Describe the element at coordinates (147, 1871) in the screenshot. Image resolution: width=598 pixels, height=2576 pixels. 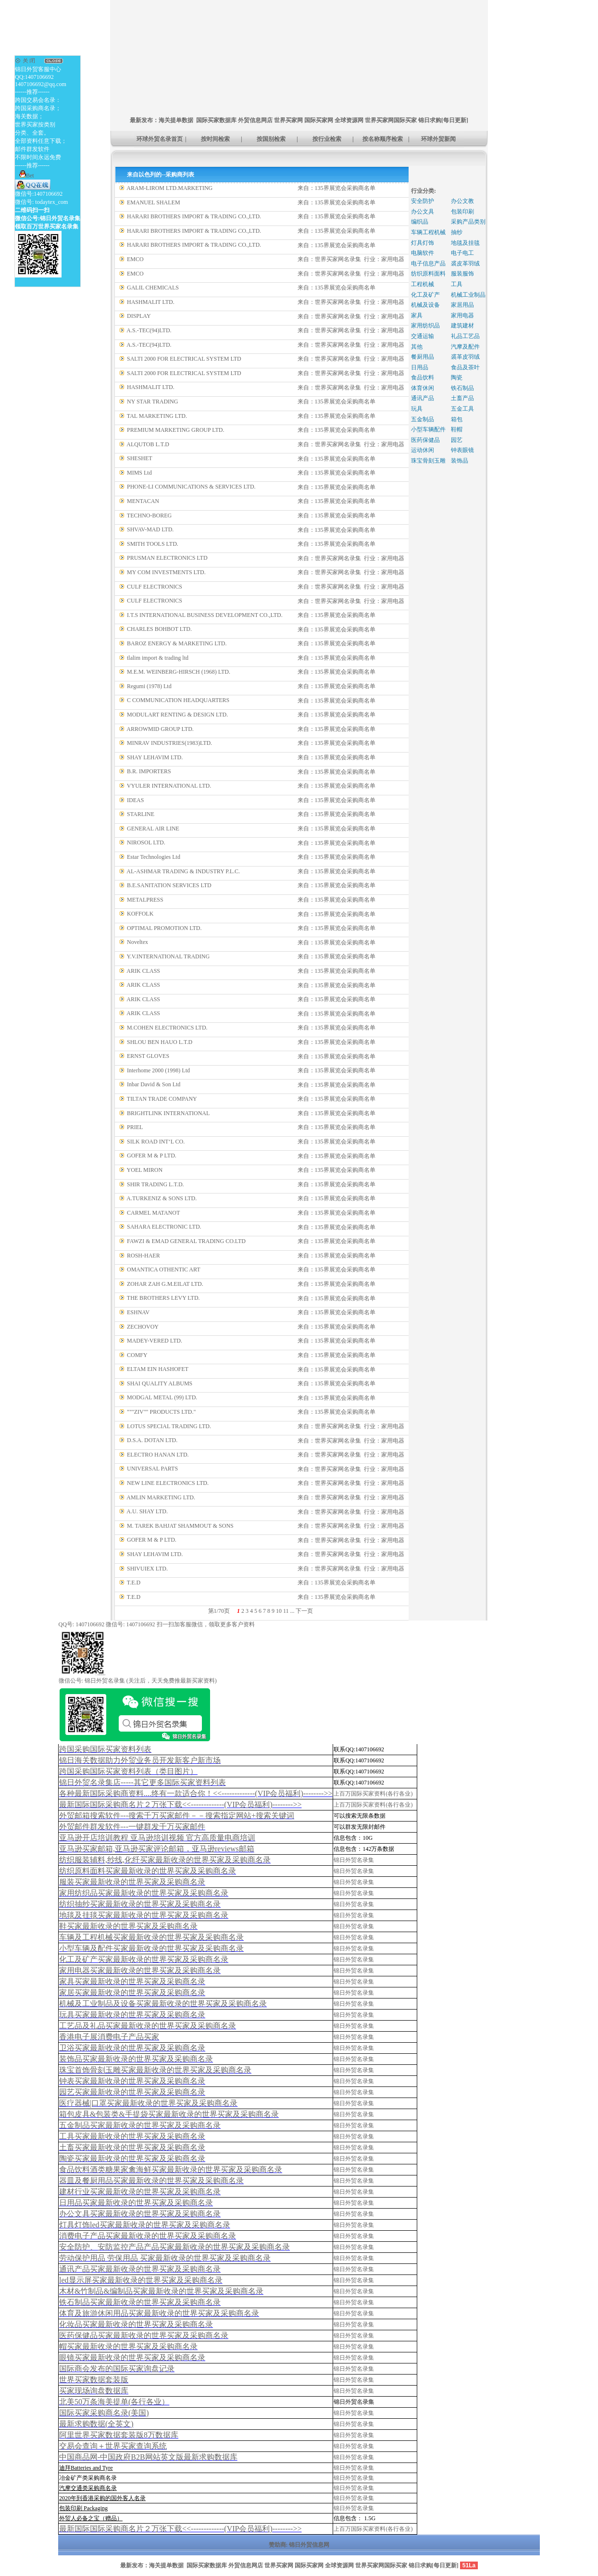
I see `纺织原料面料买家最新收录的世界买家及采购商名录` at that location.